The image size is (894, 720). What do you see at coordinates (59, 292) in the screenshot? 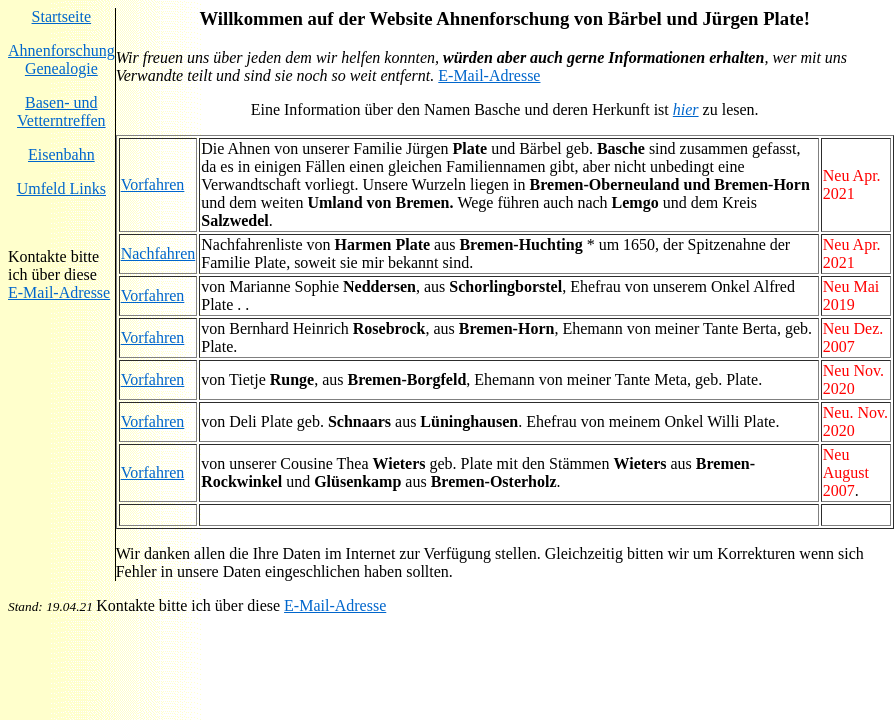
I see `E-Mail-Adresse` at bounding box center [59, 292].